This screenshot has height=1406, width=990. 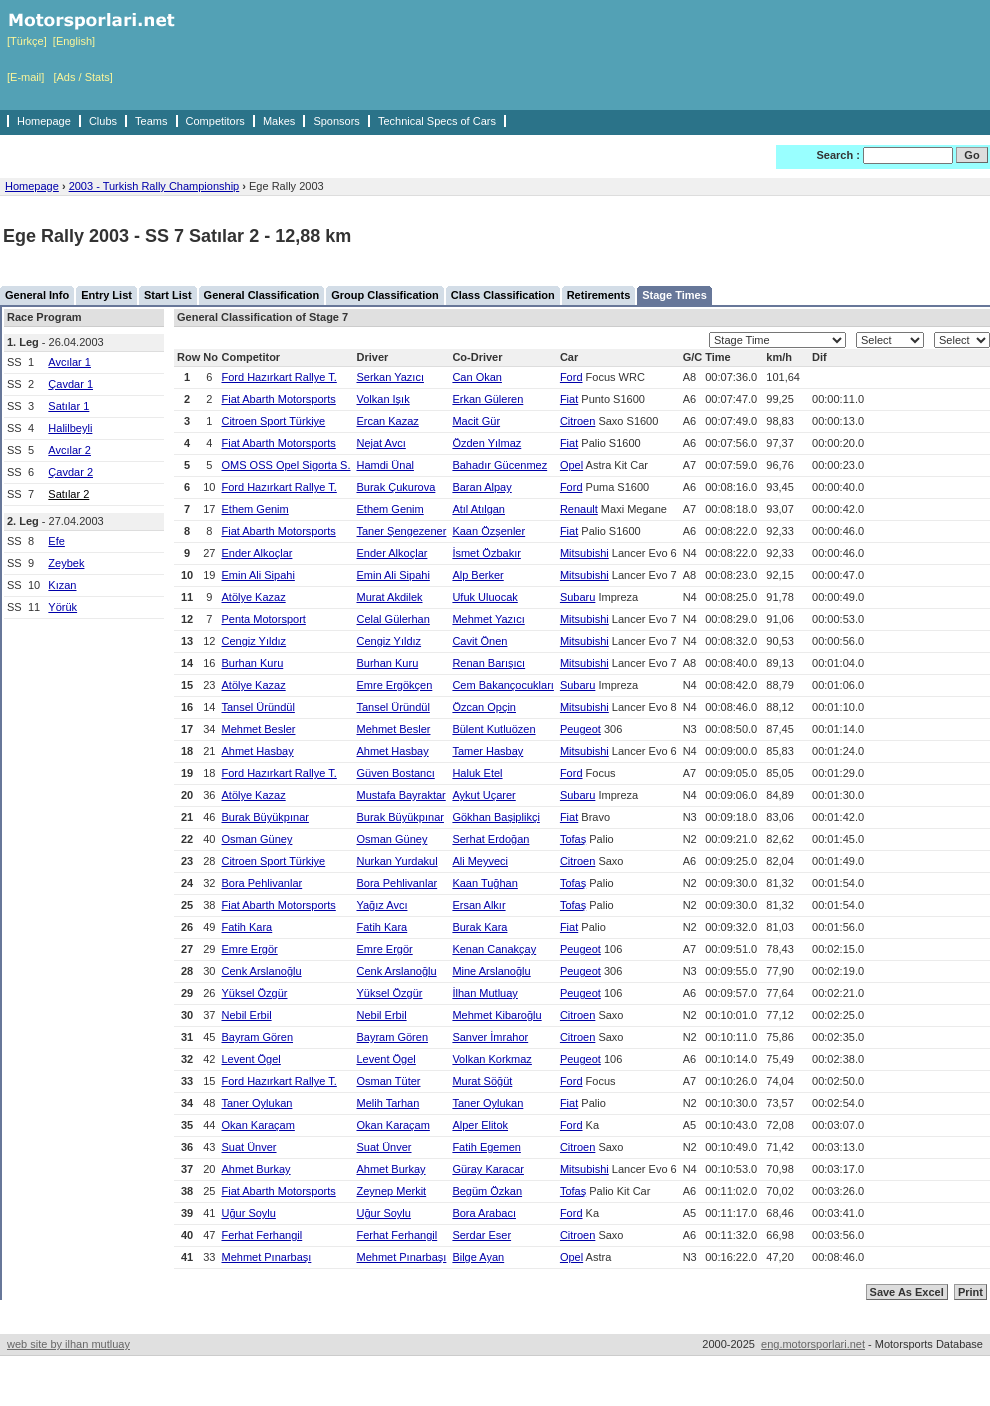 What do you see at coordinates (248, 1213) in the screenshot?
I see `Uğur Soylu` at bounding box center [248, 1213].